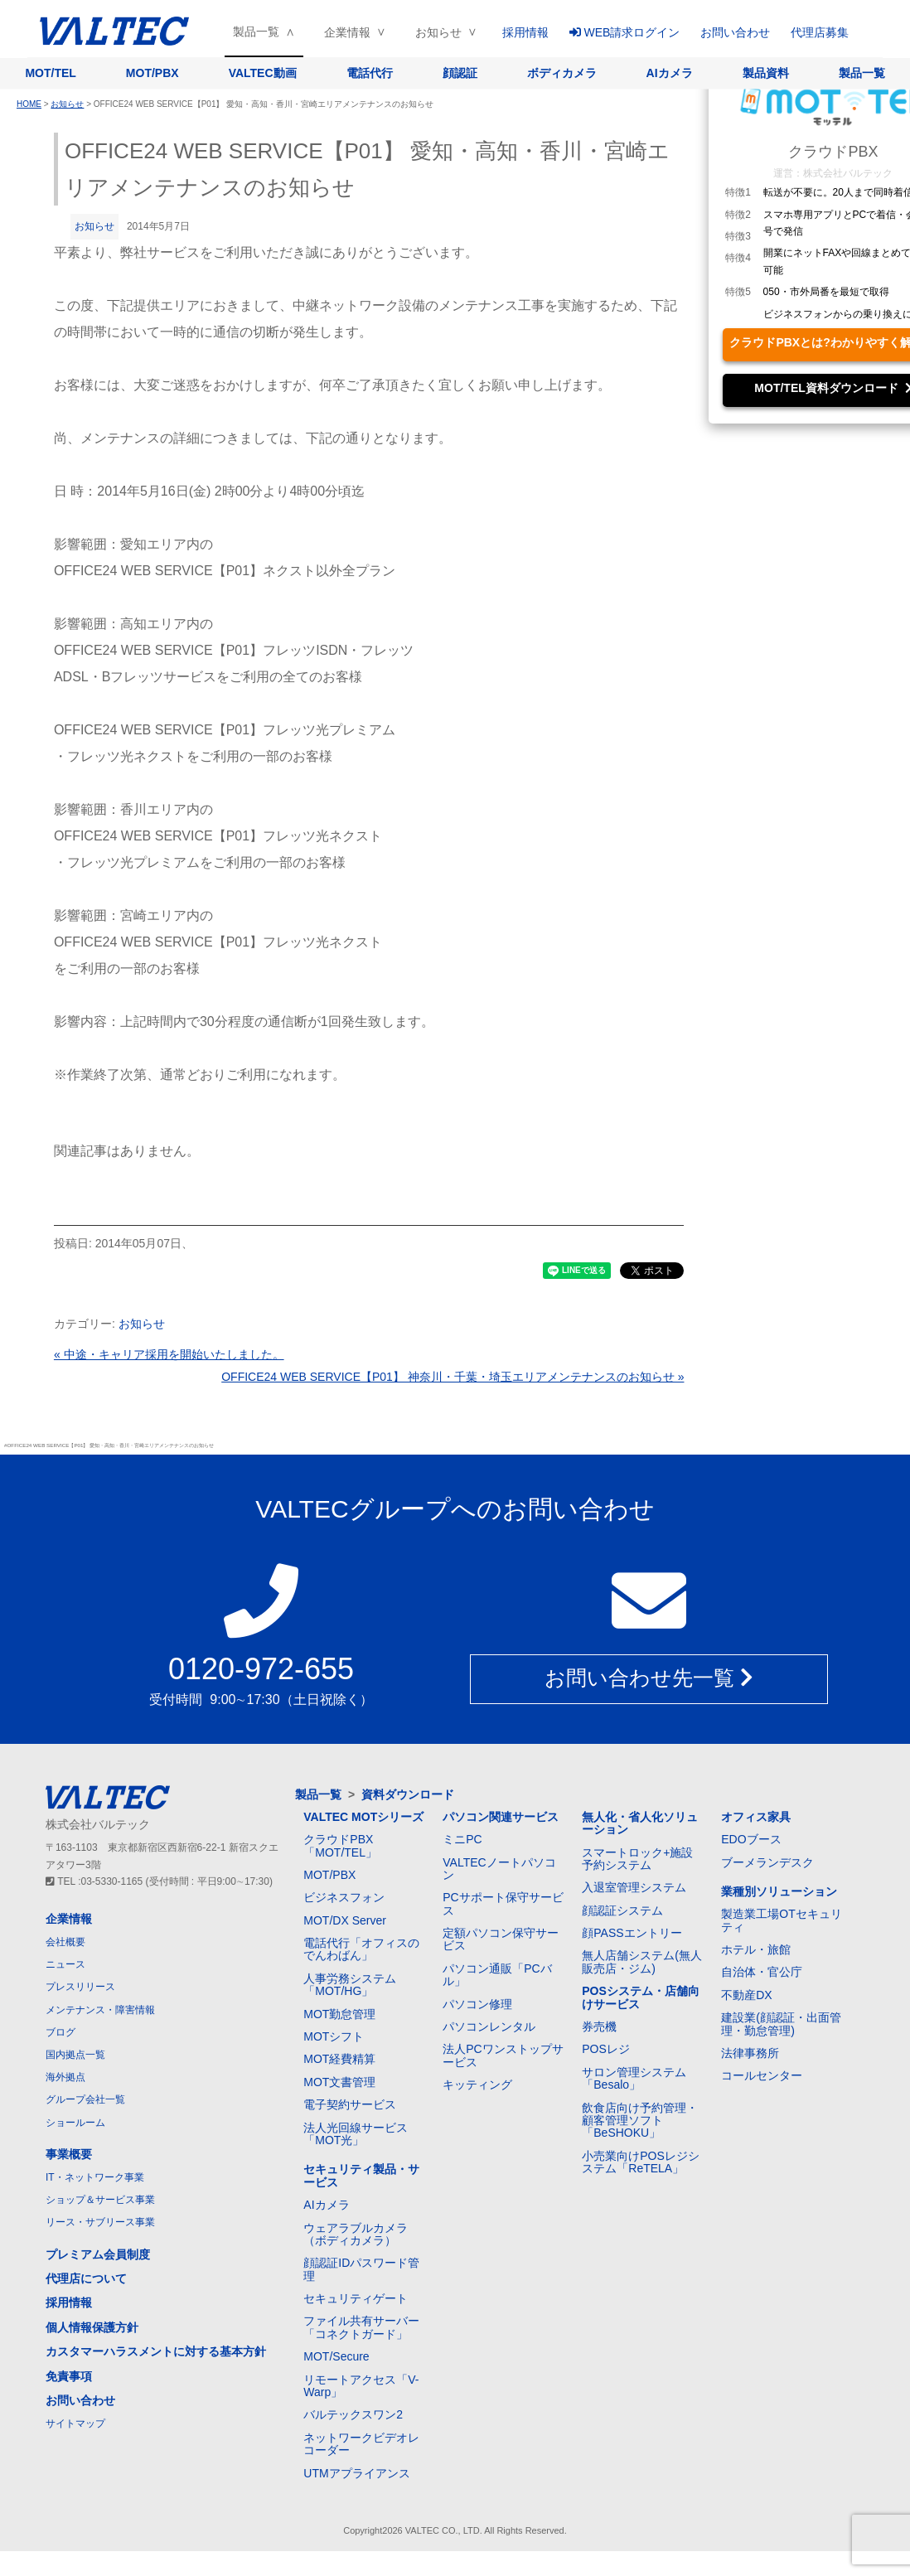 The height and width of the screenshot is (2576, 910). I want to click on 企業情報, so click(347, 32).